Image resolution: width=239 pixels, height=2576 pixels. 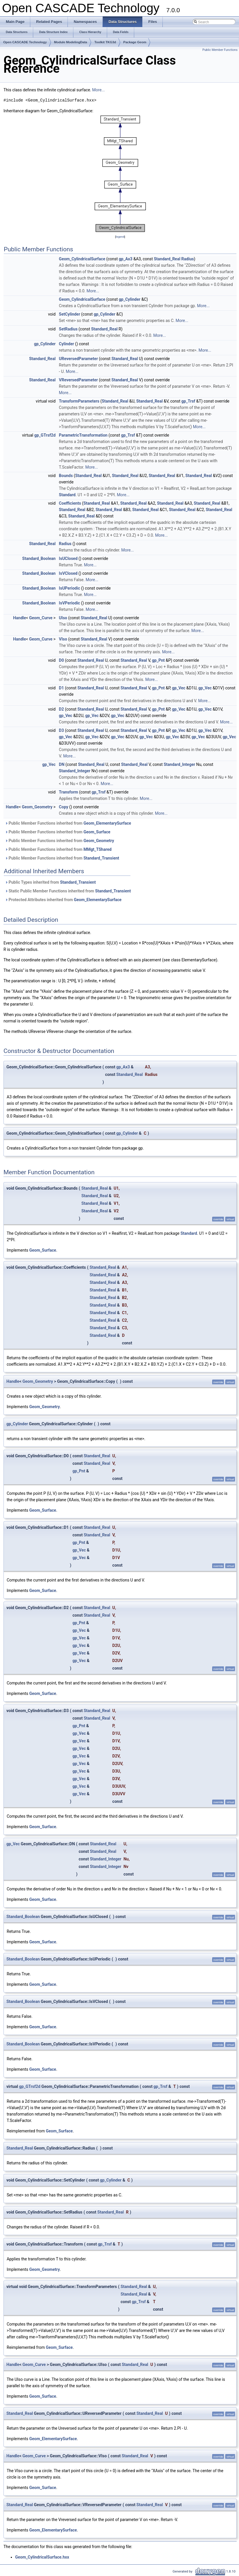 I want to click on D0, so click(x=61, y=660).